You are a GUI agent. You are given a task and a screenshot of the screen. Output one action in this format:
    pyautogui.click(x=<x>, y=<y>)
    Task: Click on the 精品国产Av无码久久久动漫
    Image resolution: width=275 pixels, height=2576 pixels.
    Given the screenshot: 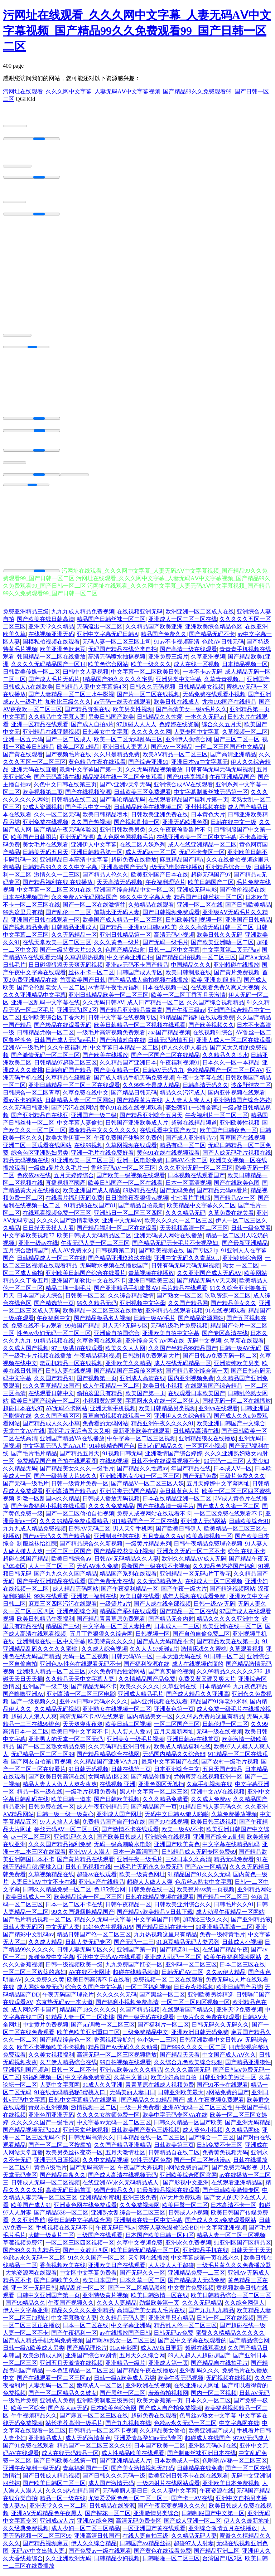 What is the action you would take?
    pyautogui.click(x=123, y=2050)
    